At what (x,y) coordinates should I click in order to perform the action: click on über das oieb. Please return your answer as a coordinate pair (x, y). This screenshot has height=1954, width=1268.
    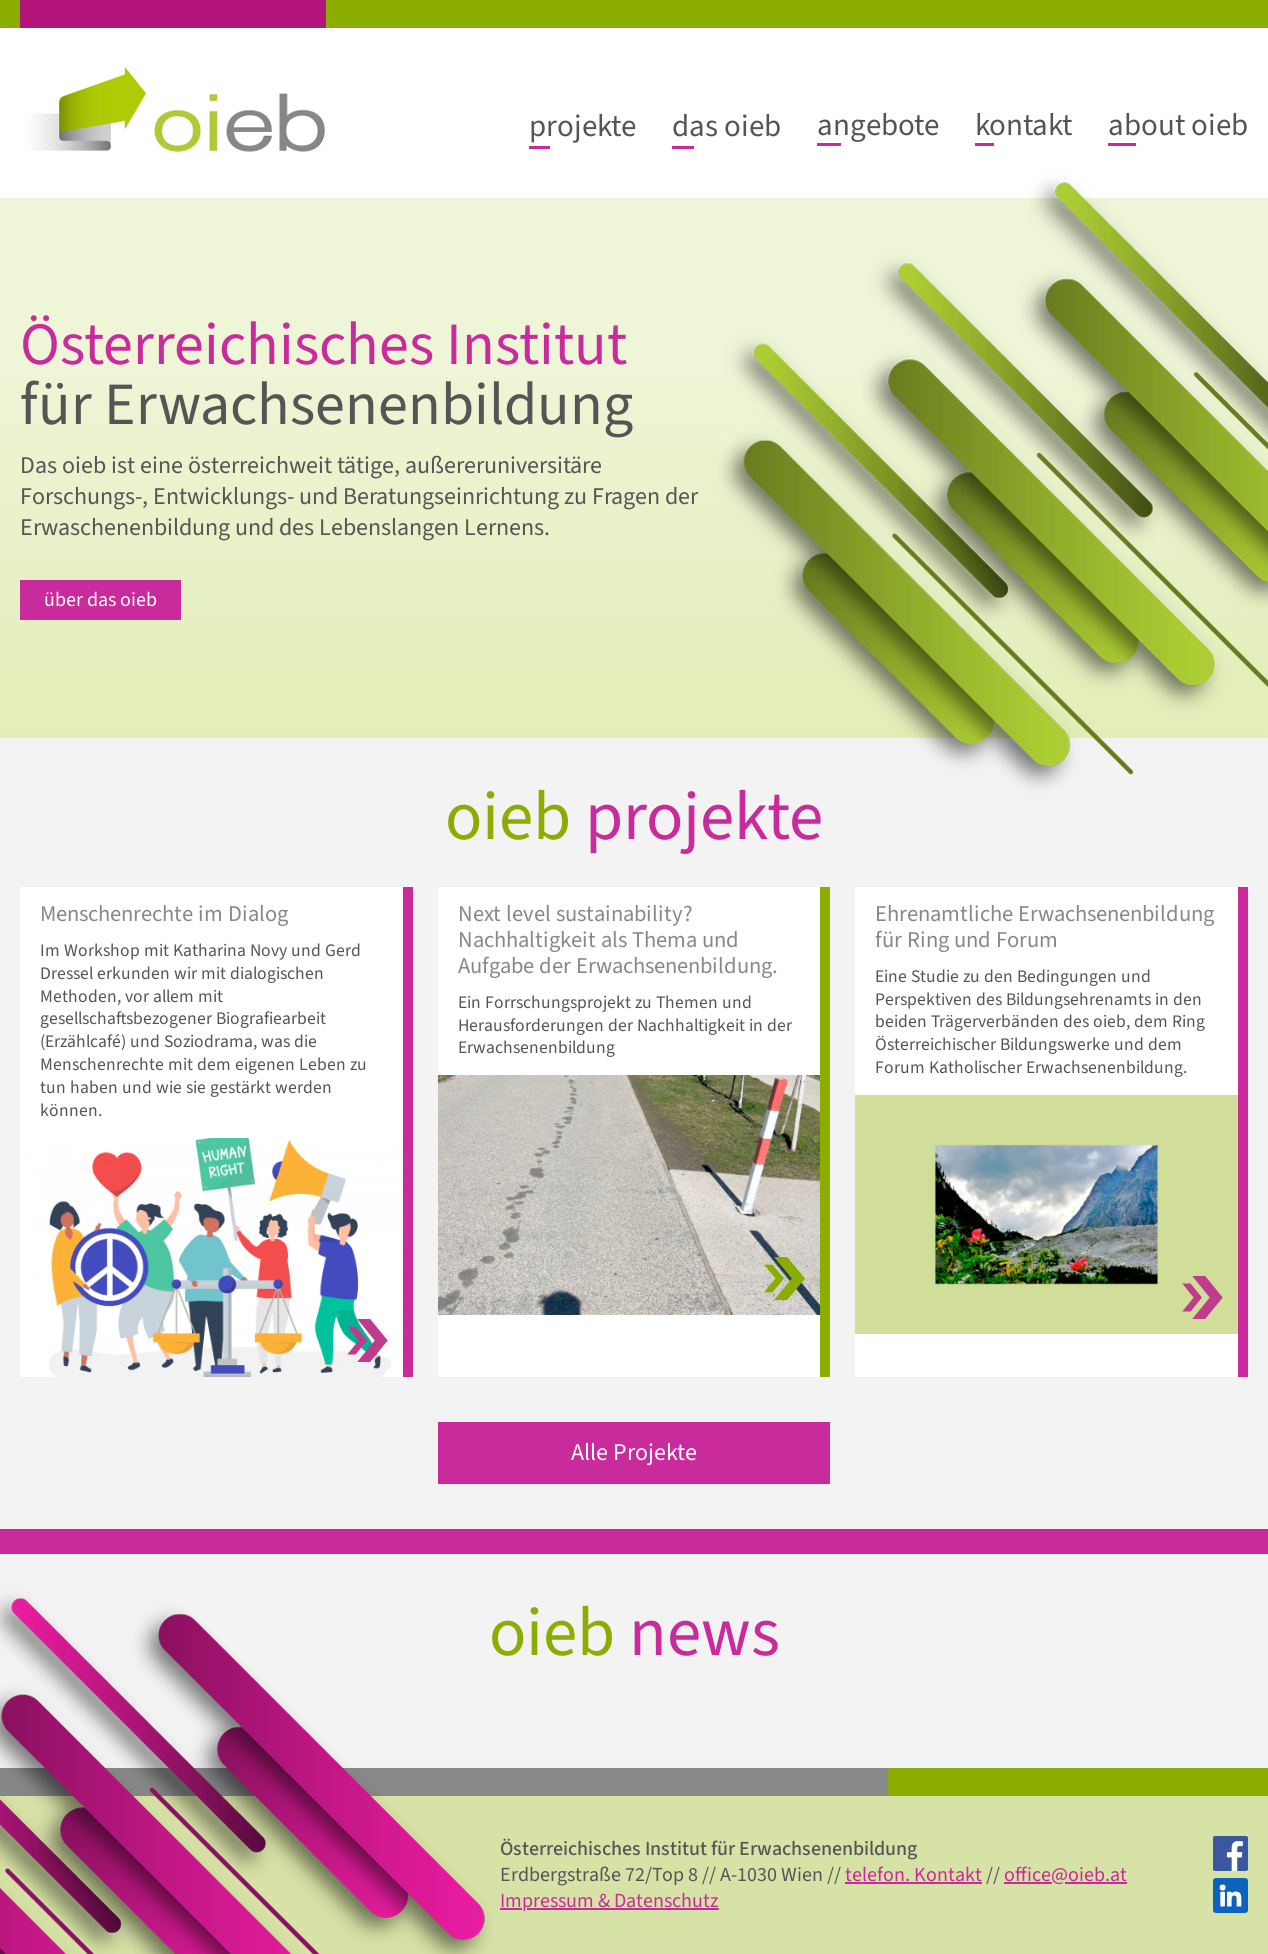
    Looking at the image, I should click on (100, 600).